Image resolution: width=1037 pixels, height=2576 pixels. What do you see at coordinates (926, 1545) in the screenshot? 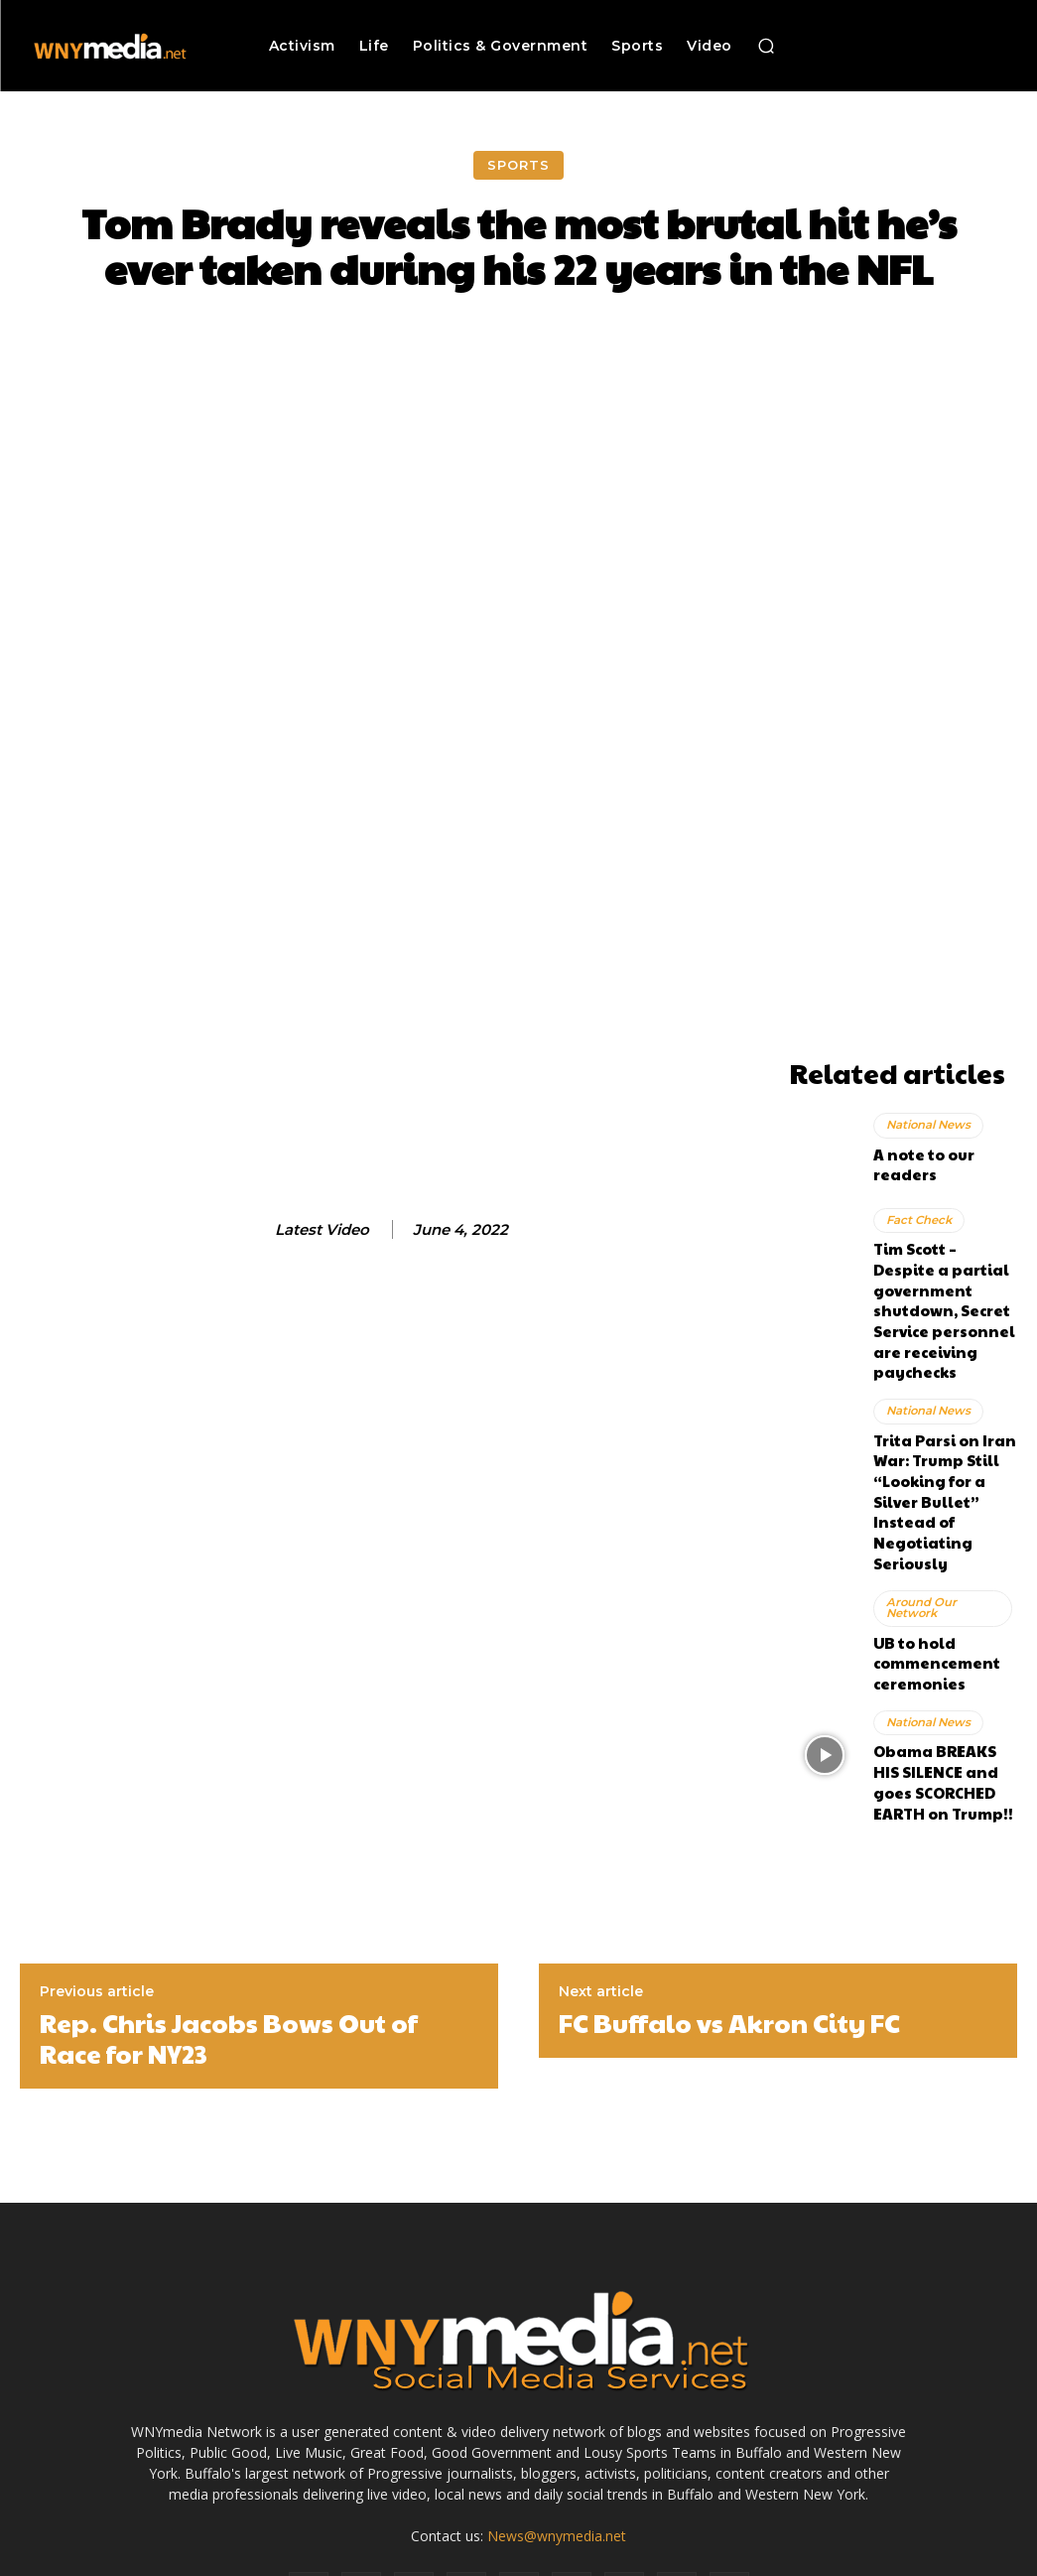
I see `UB to hold commencement ceremonies` at bounding box center [926, 1545].